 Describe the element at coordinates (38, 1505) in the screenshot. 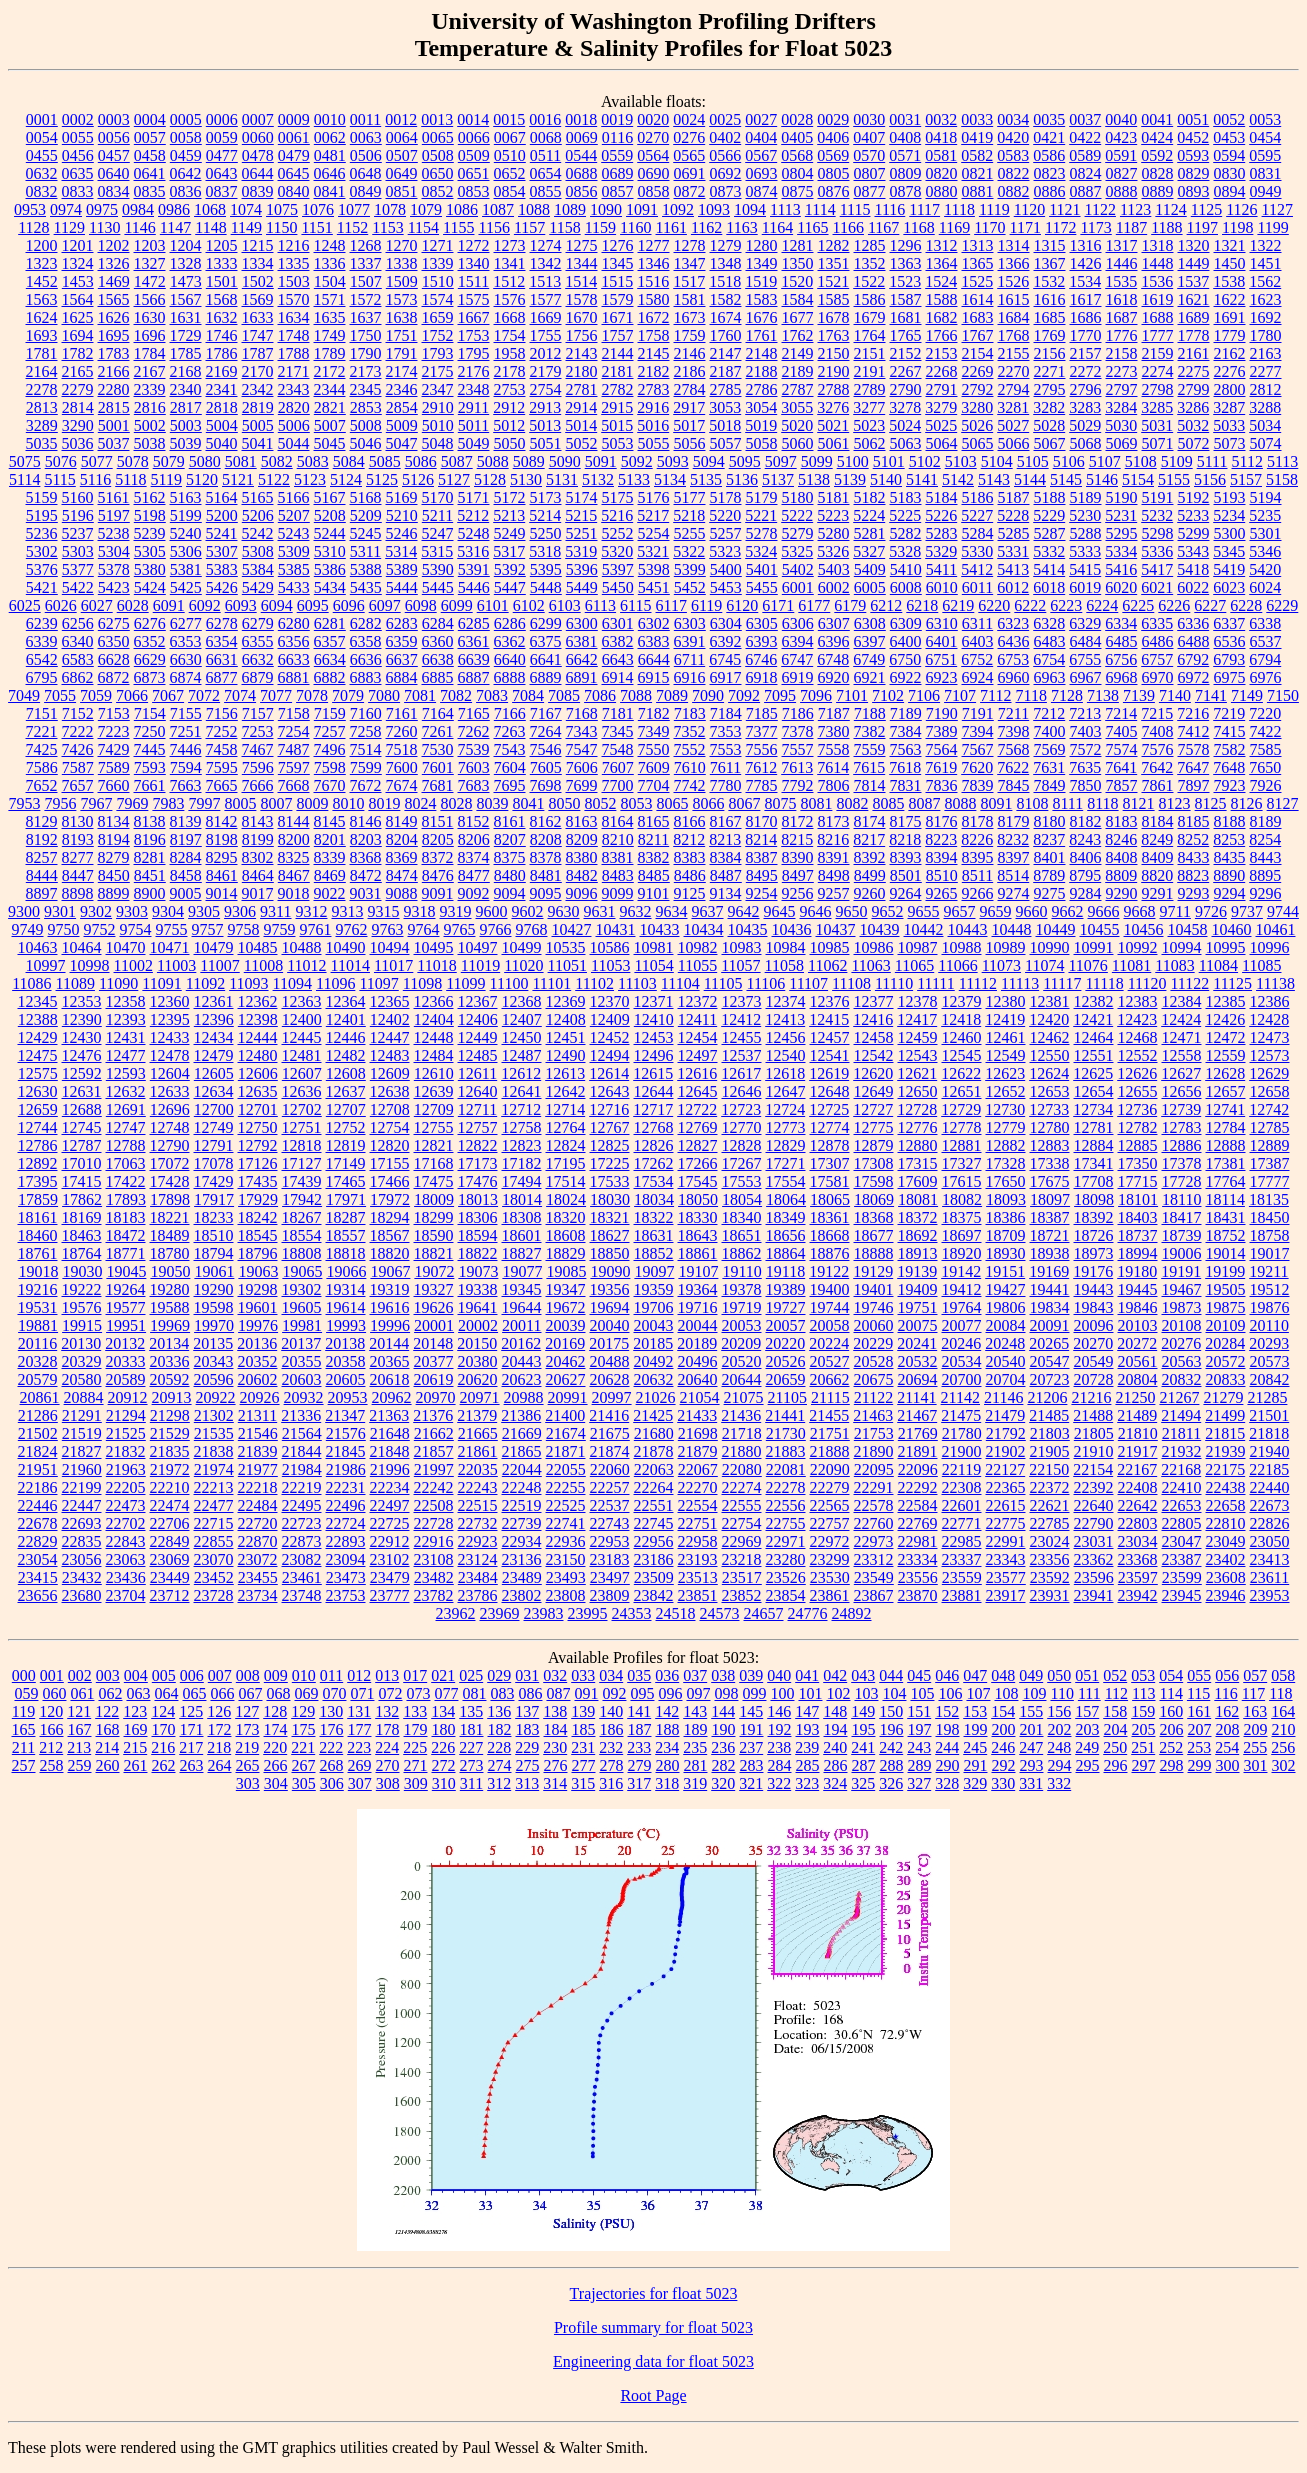

I see `22446` at that location.